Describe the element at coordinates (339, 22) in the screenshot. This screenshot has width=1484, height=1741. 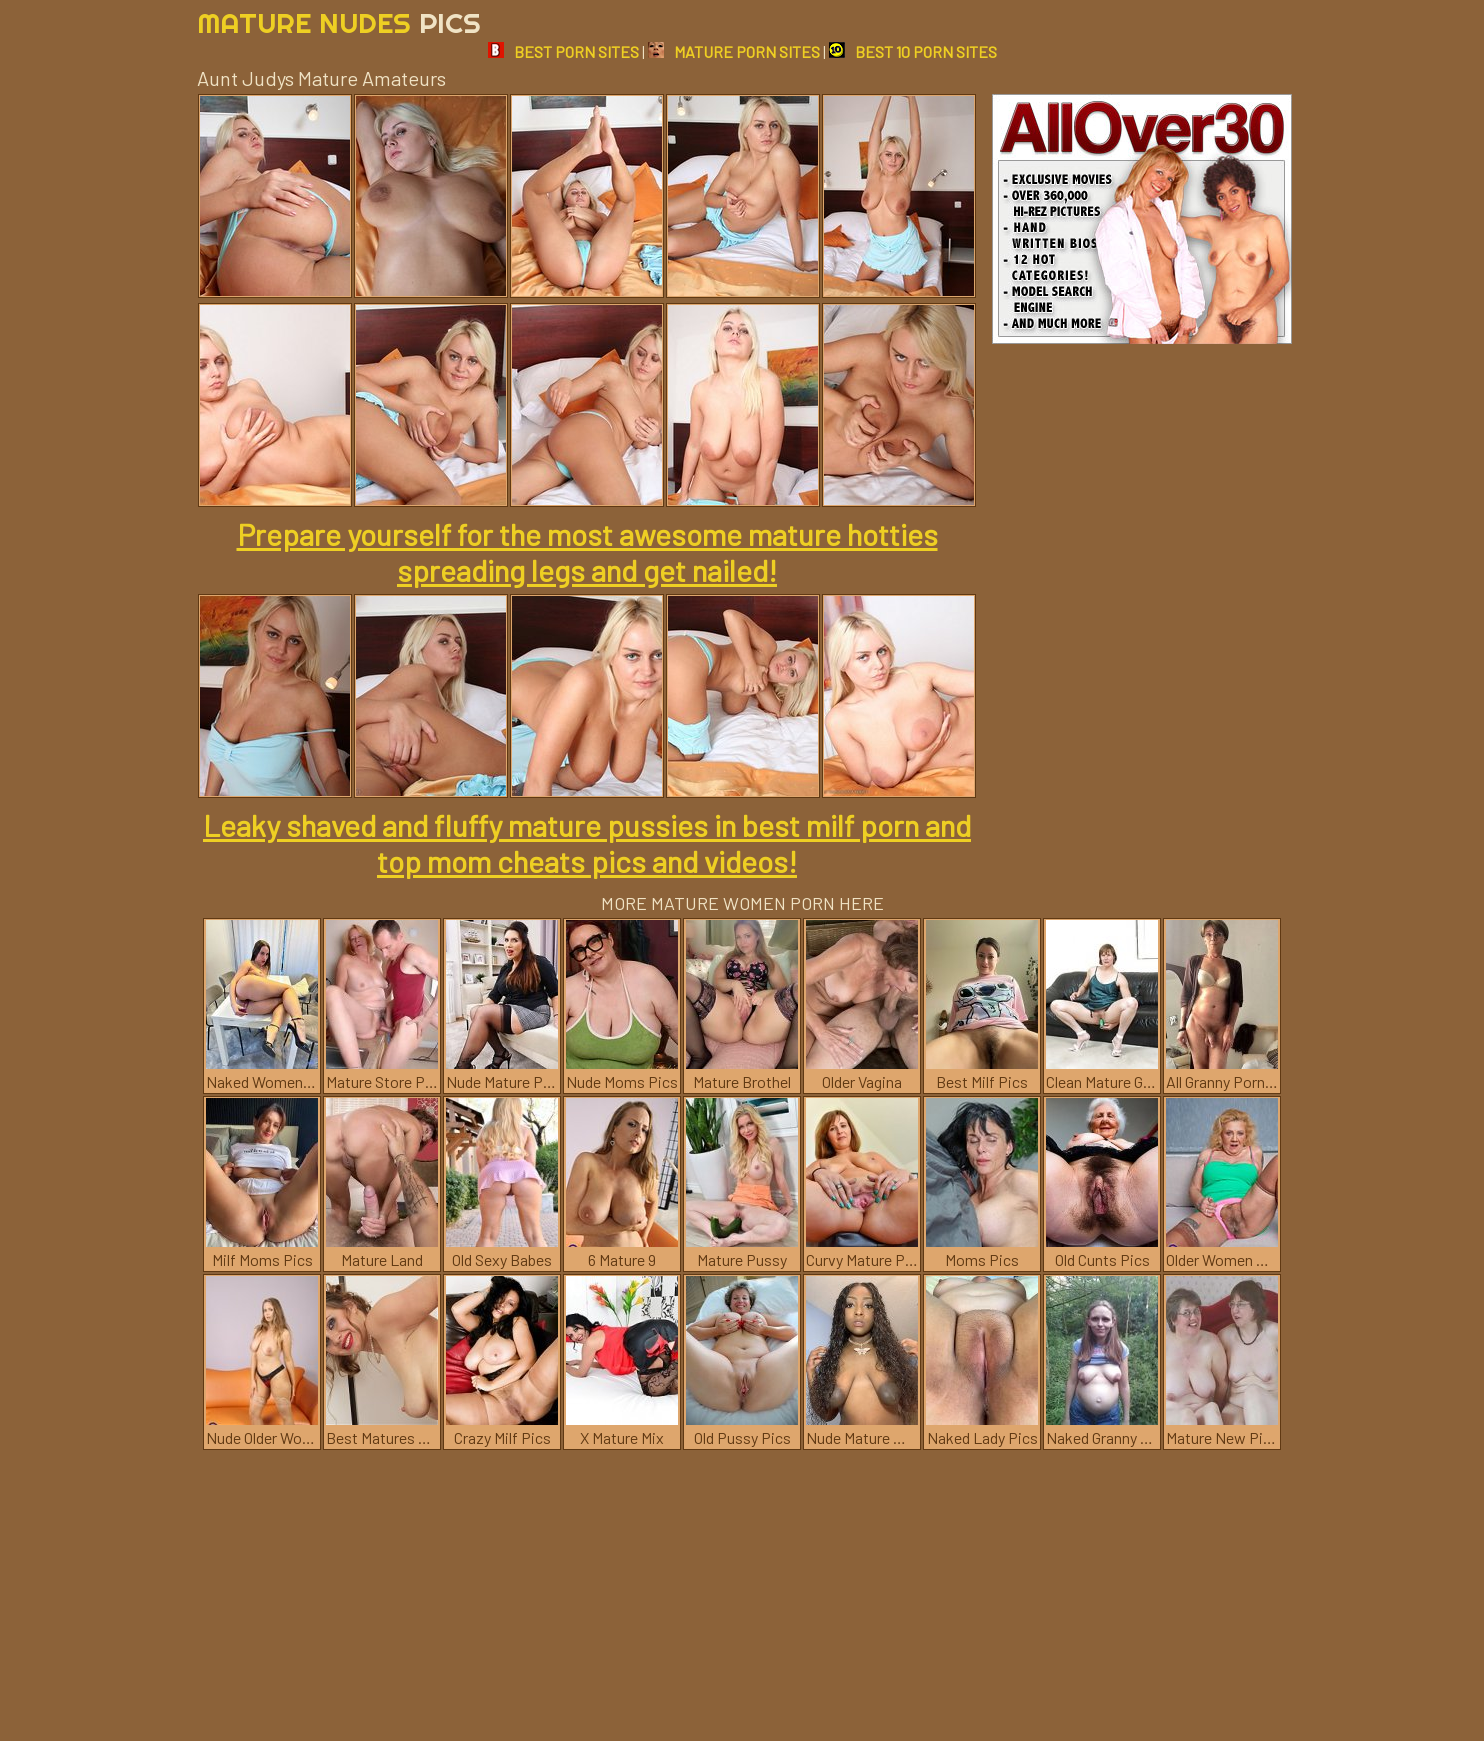
I see `Mature Nudes` at that location.